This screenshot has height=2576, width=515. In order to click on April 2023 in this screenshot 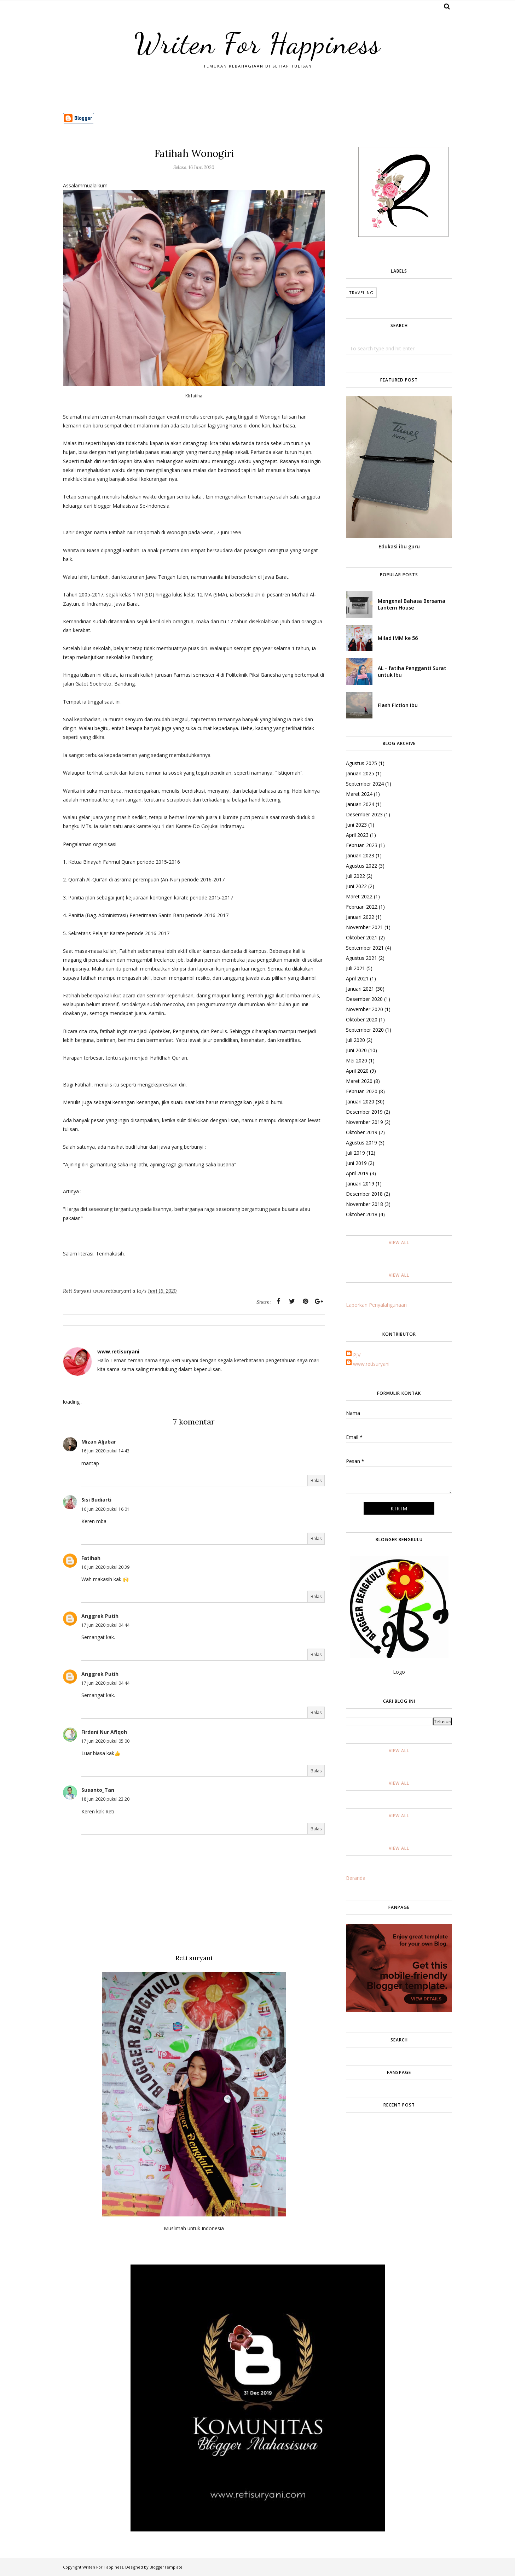, I will do `click(357, 835)`.